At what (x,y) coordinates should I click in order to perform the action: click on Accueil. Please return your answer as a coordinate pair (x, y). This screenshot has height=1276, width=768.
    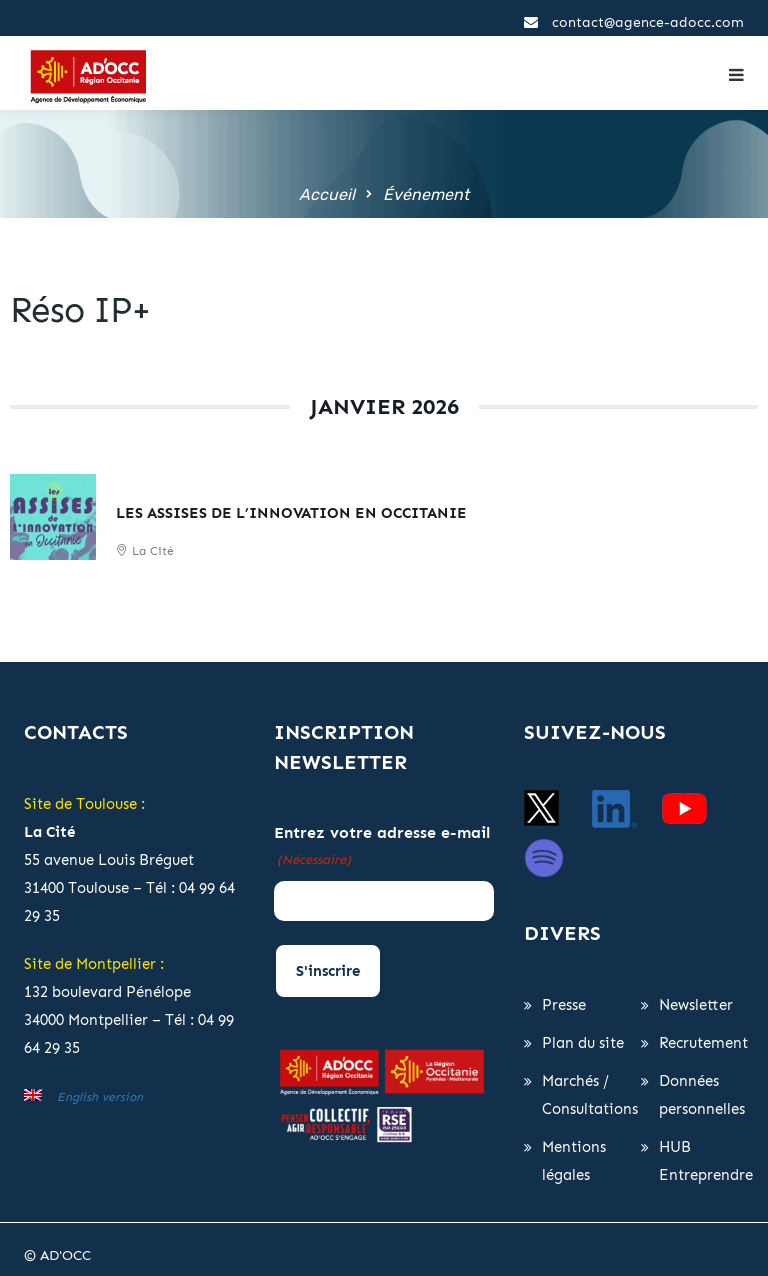
    Looking at the image, I should click on (327, 194).